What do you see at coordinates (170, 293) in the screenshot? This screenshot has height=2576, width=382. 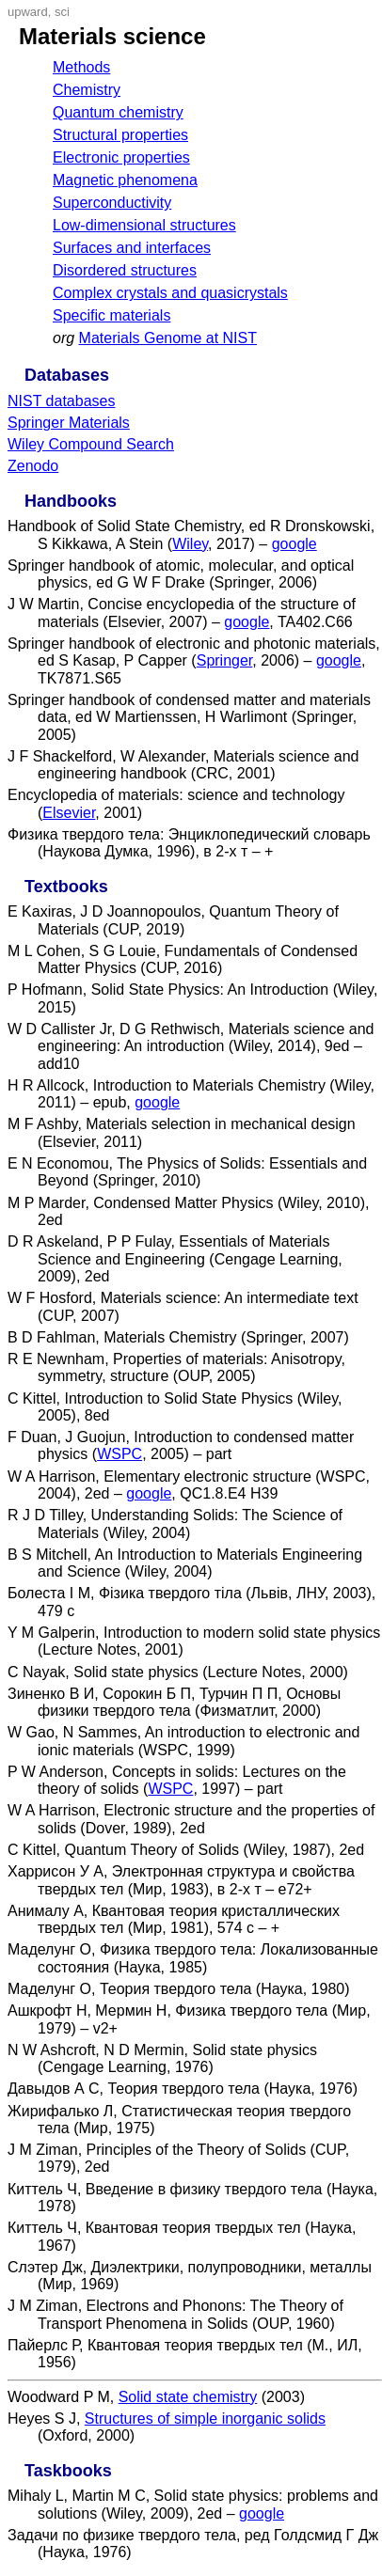 I see `Complex crystals and quasicrystals` at bounding box center [170, 293].